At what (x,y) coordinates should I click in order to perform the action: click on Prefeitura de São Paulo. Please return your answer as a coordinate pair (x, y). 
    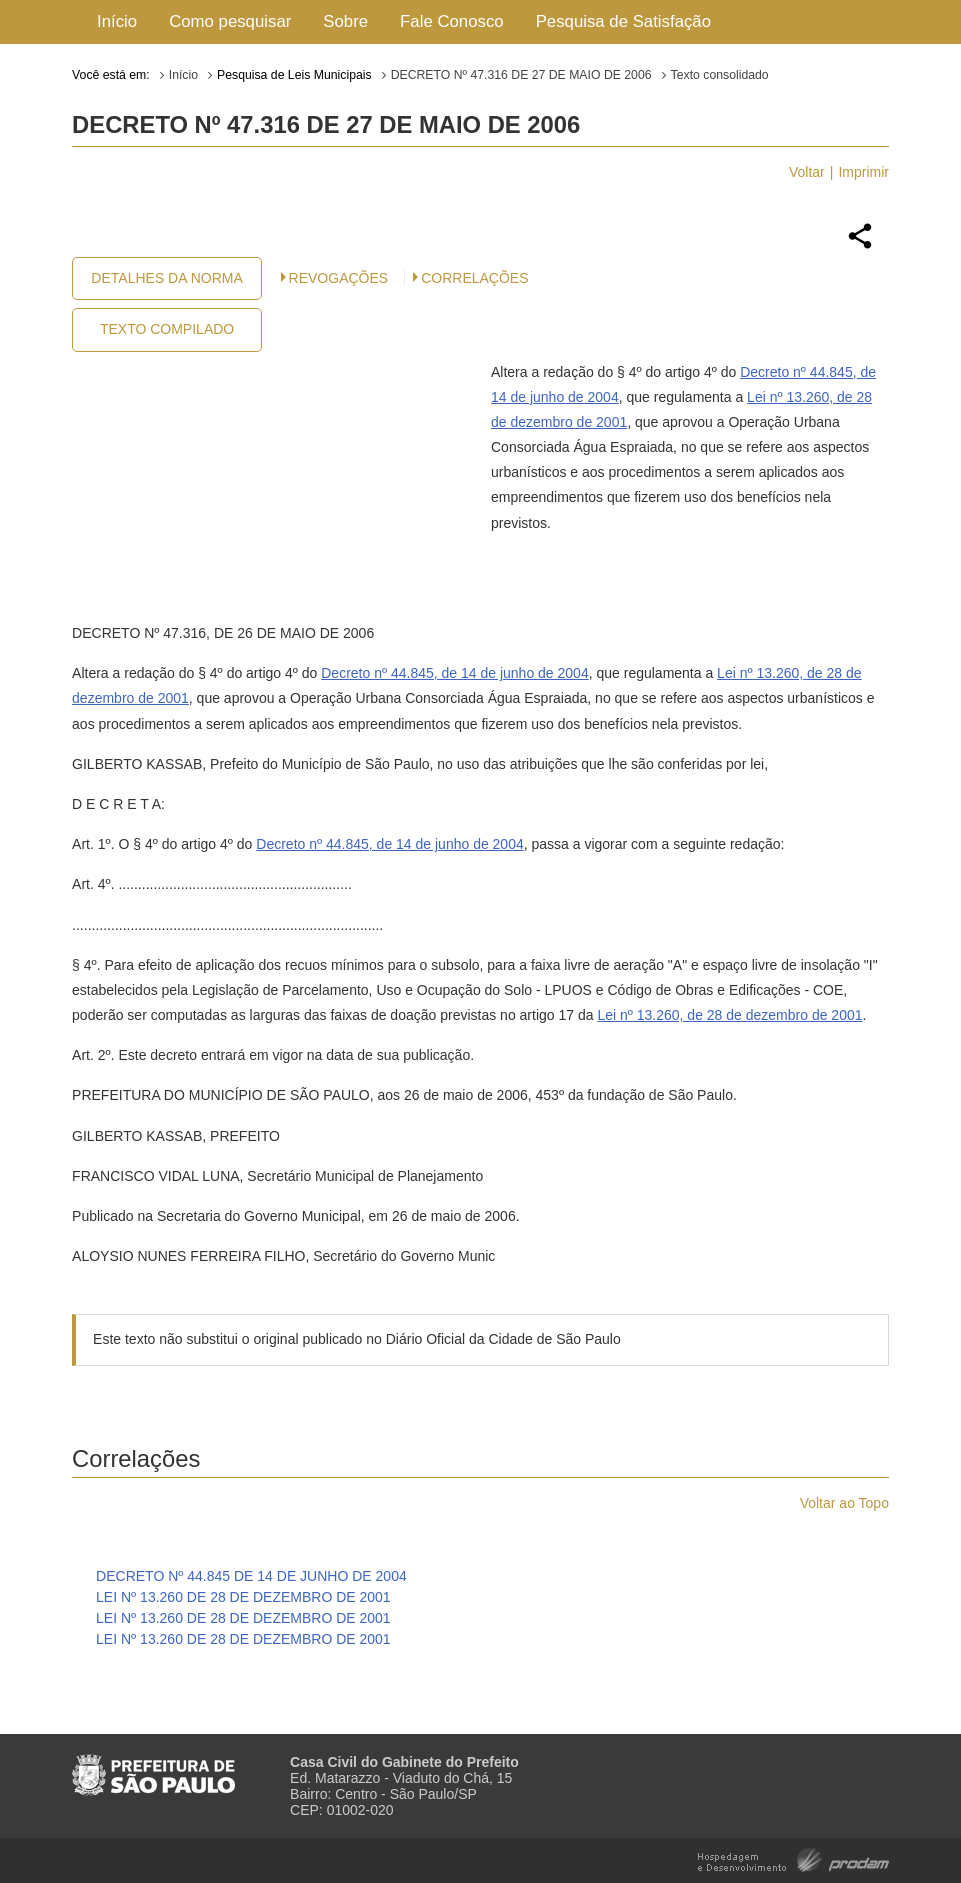
    Looking at the image, I should click on (153, 1767).